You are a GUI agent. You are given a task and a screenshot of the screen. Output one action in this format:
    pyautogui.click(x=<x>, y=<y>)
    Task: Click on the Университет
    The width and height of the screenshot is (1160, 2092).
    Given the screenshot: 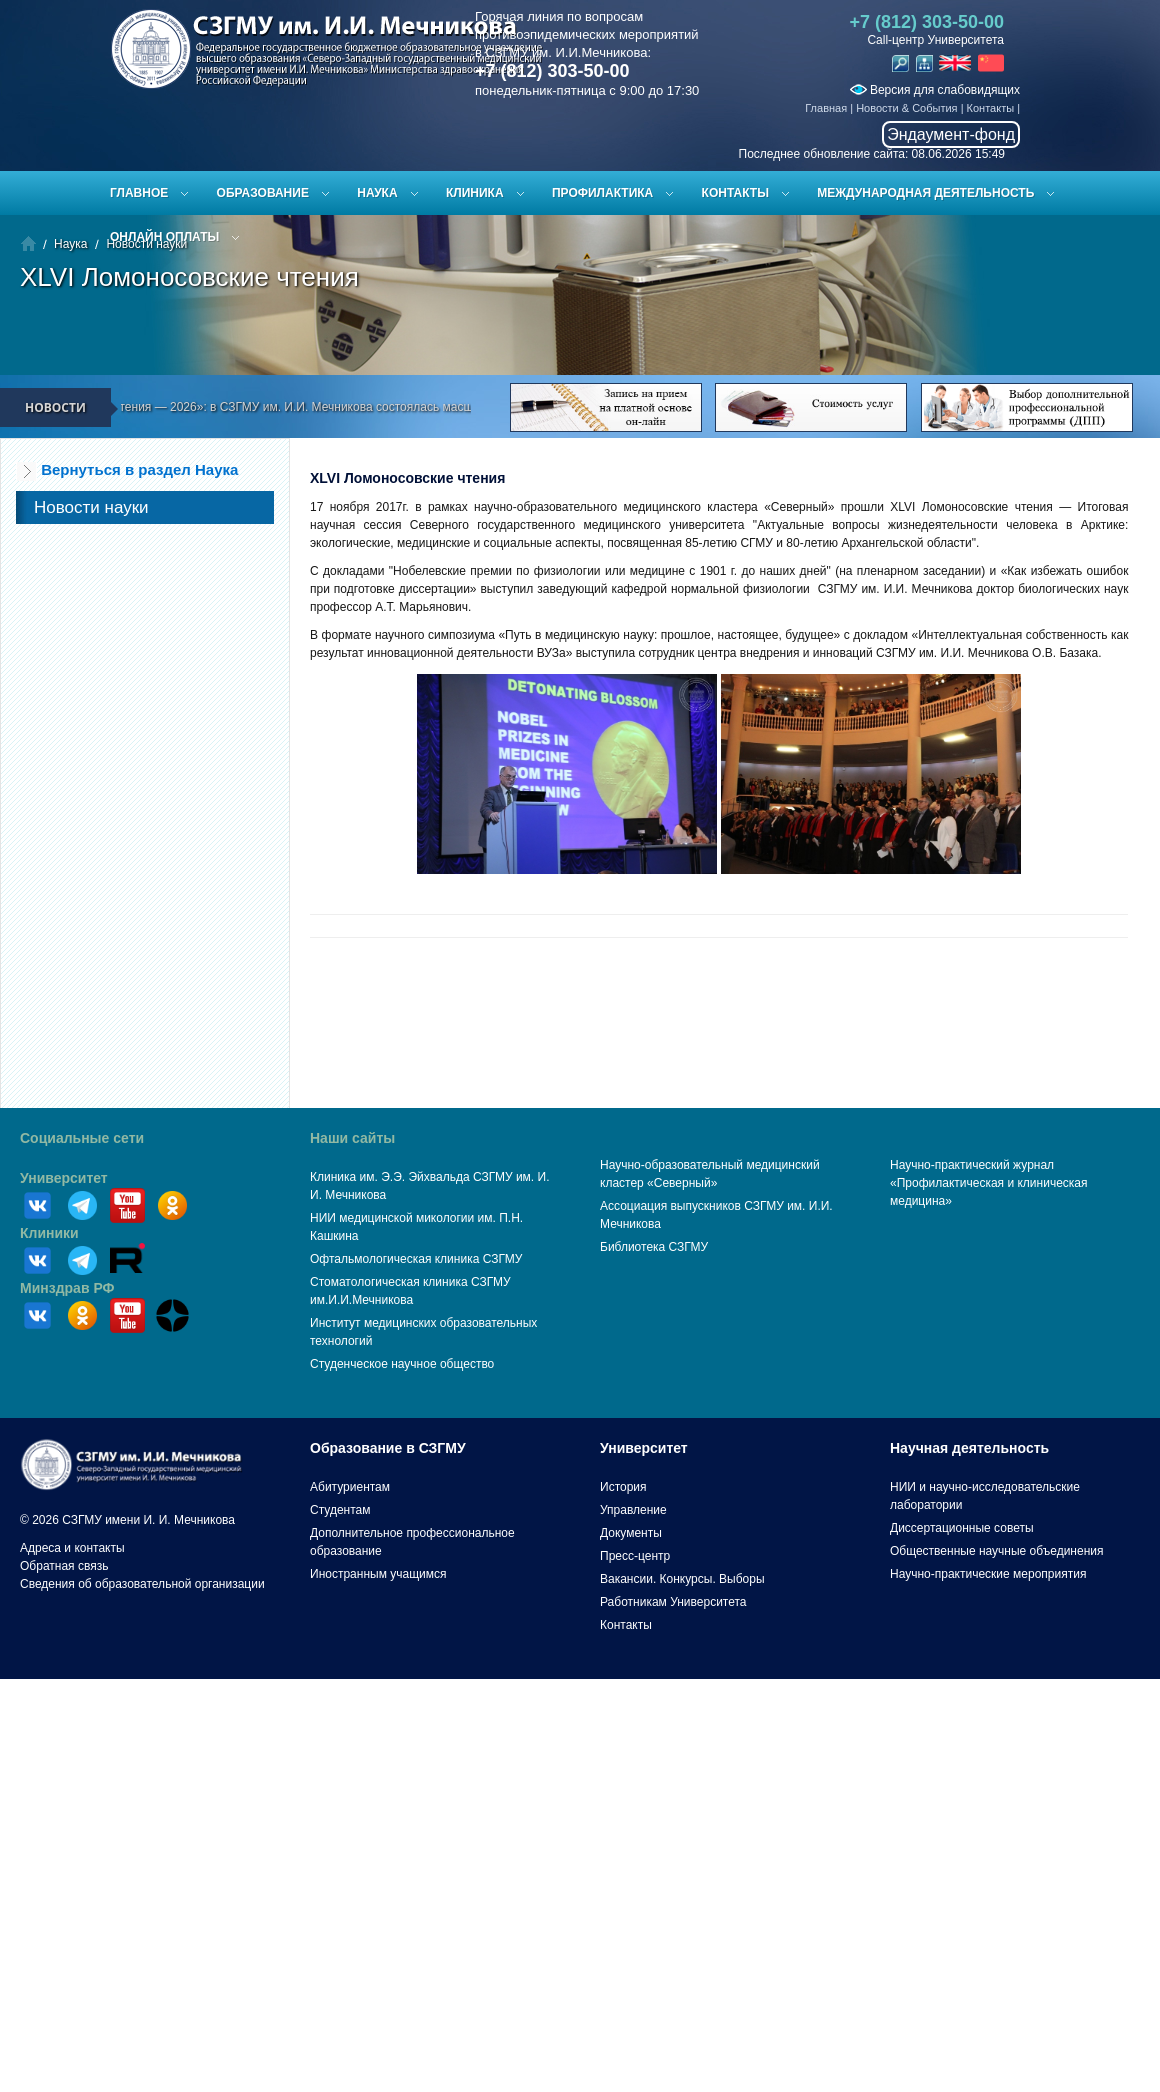 What is the action you would take?
    pyautogui.click(x=64, y=1178)
    